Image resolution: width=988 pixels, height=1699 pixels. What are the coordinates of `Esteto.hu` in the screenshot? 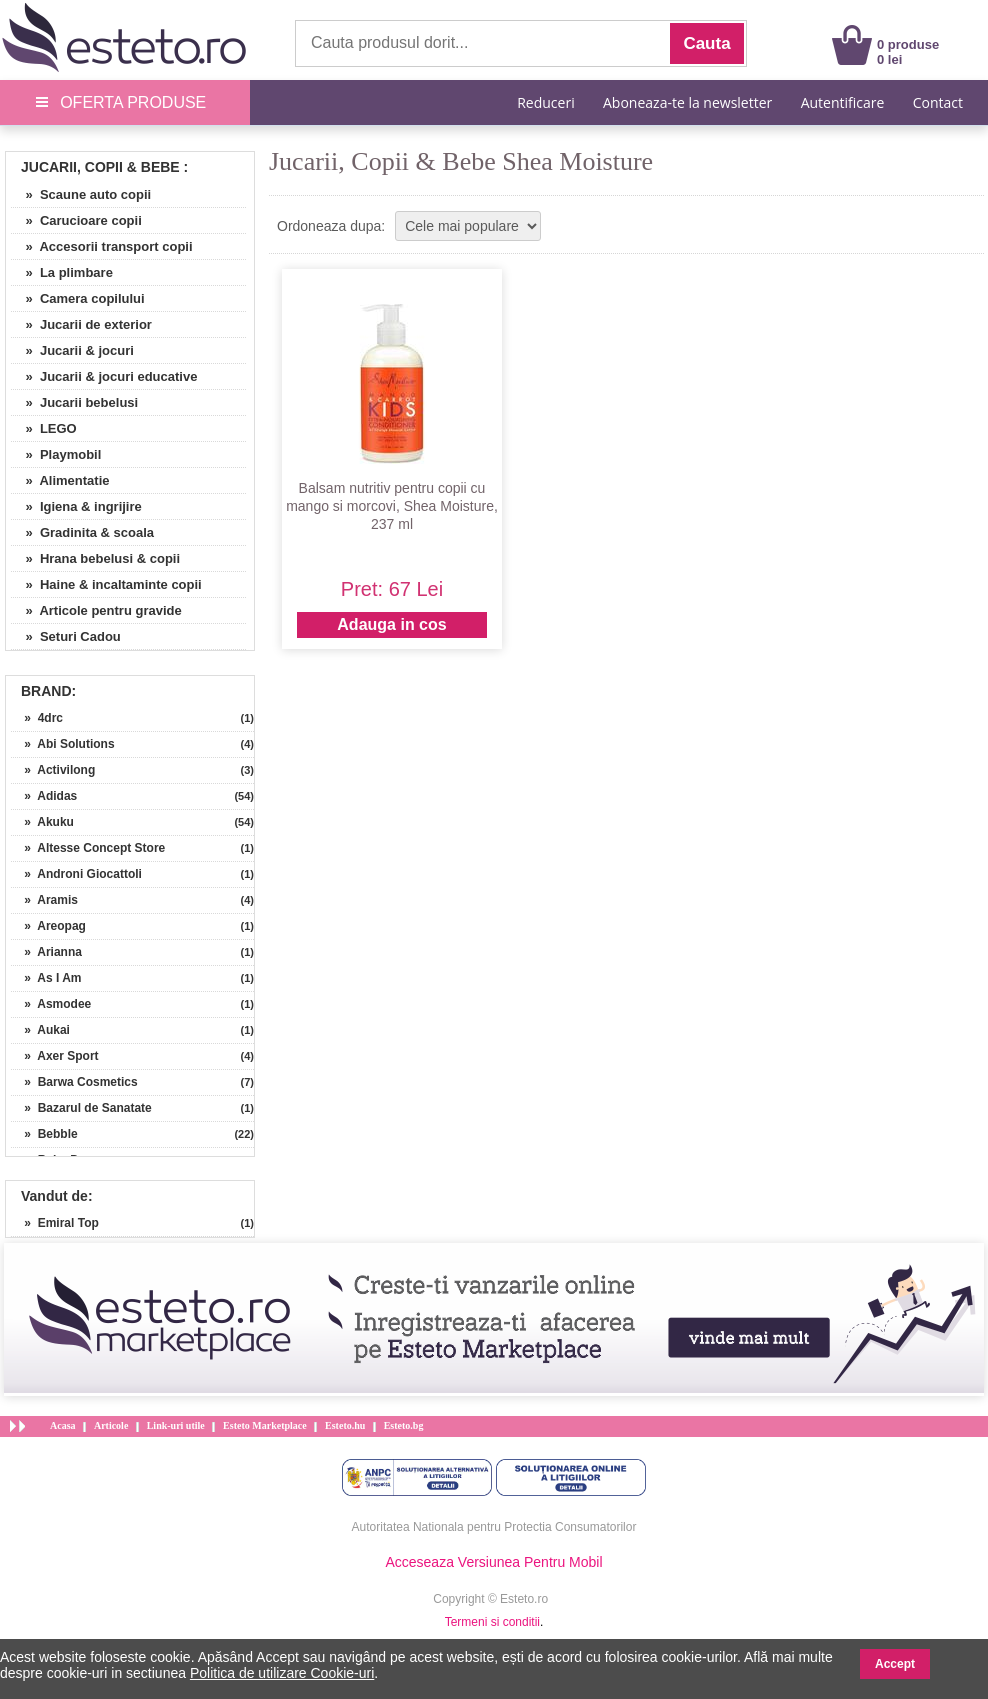 It's located at (345, 1425).